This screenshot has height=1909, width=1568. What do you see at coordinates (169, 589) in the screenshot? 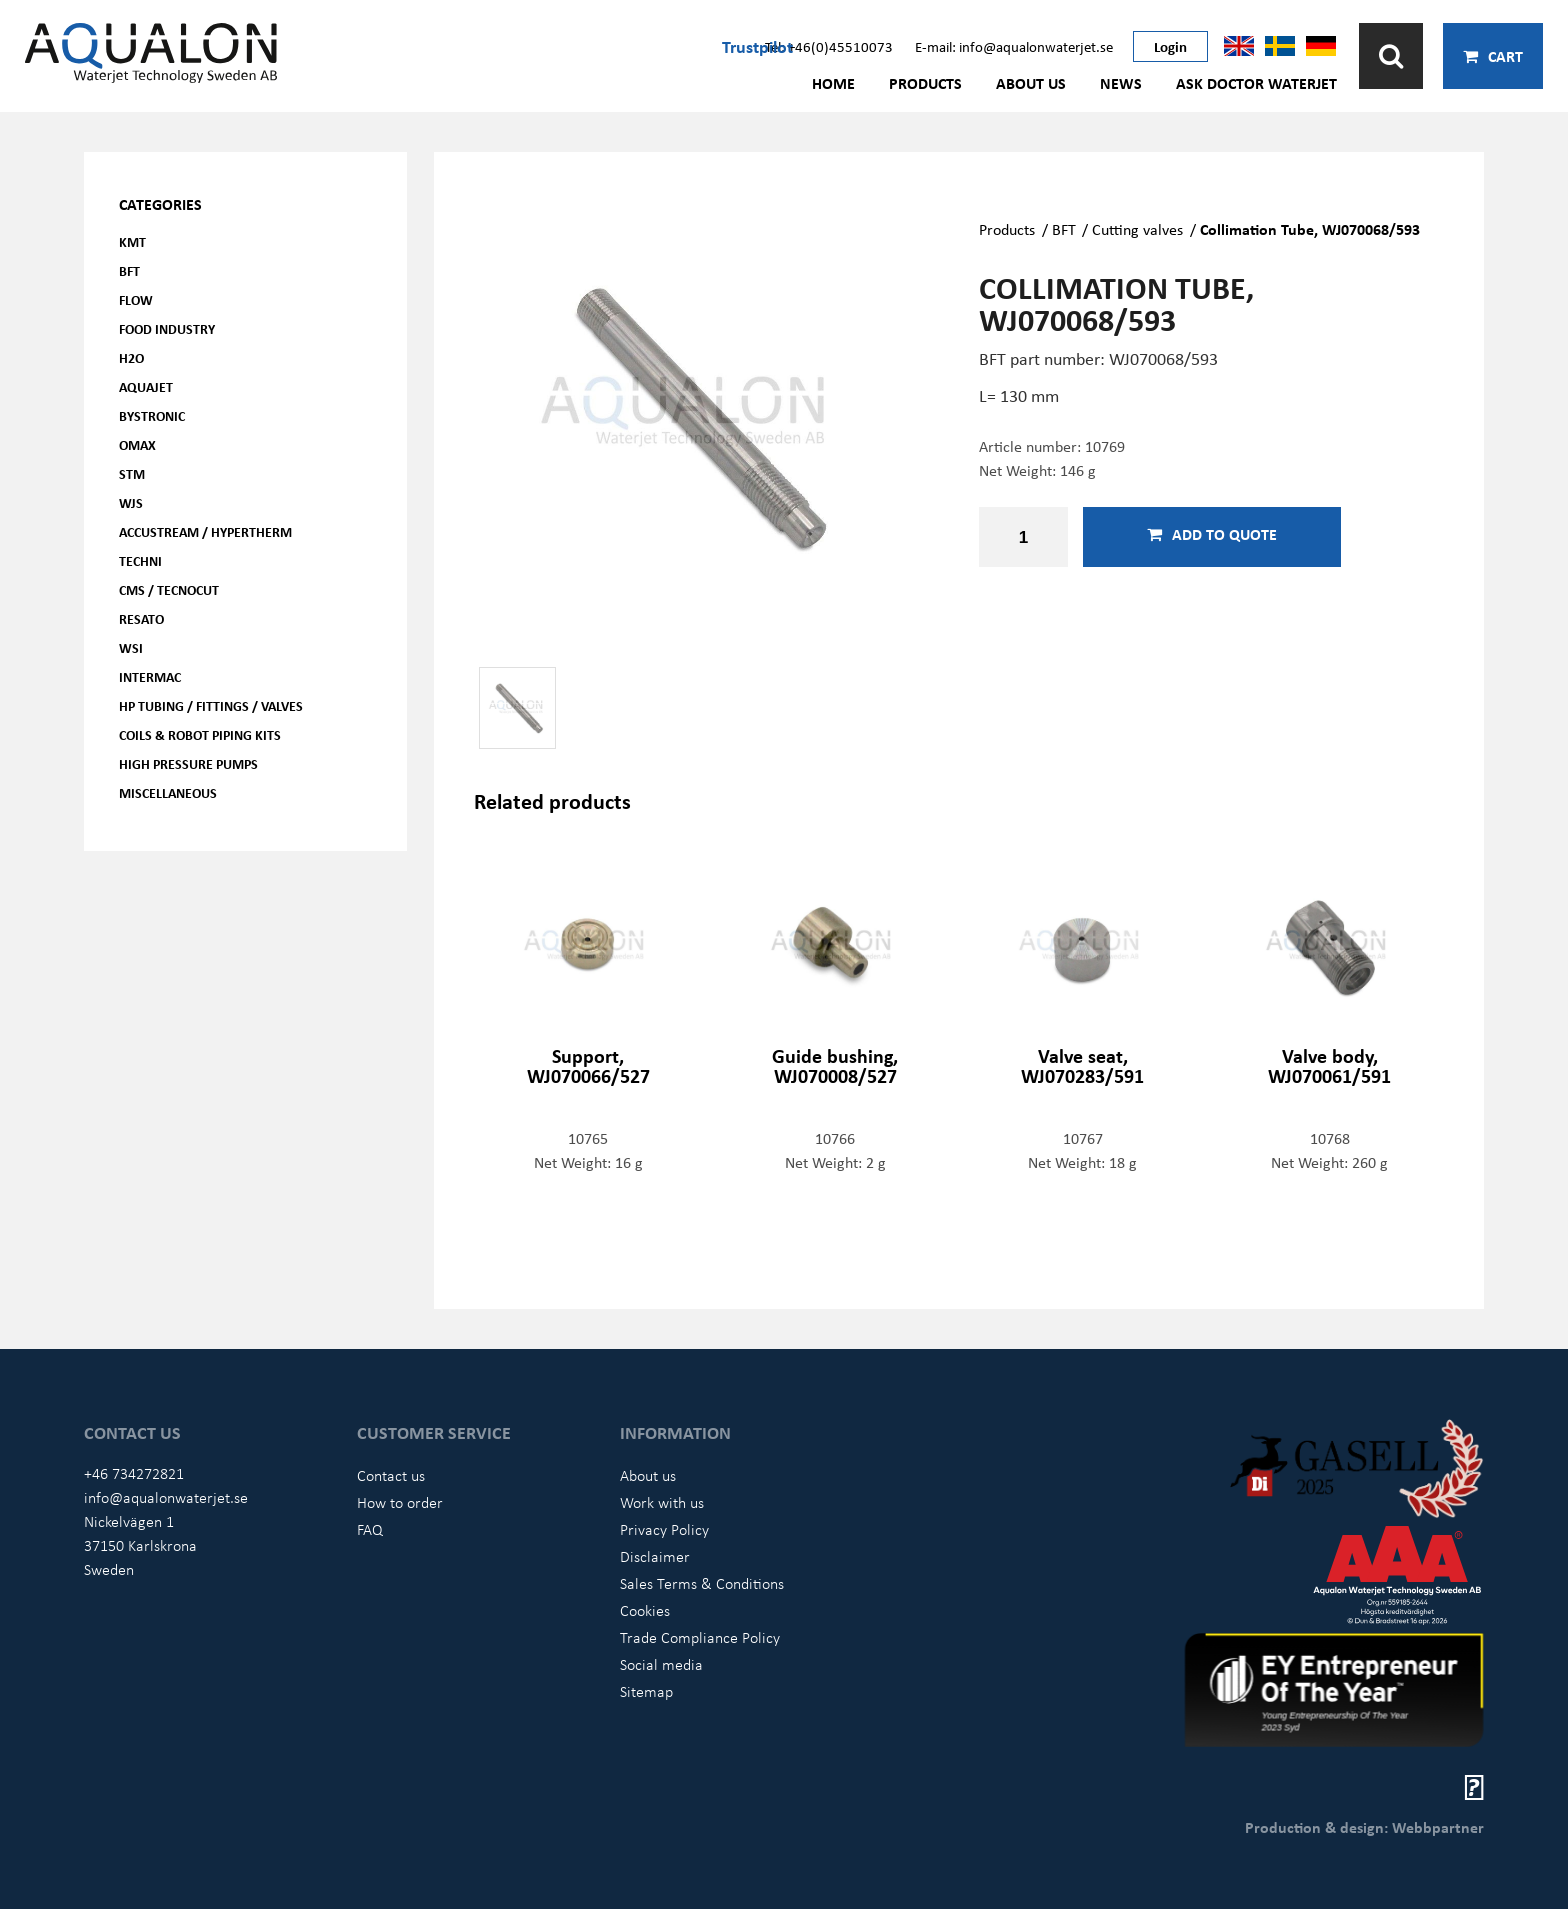
I see `CMS / Tecnocut` at bounding box center [169, 589].